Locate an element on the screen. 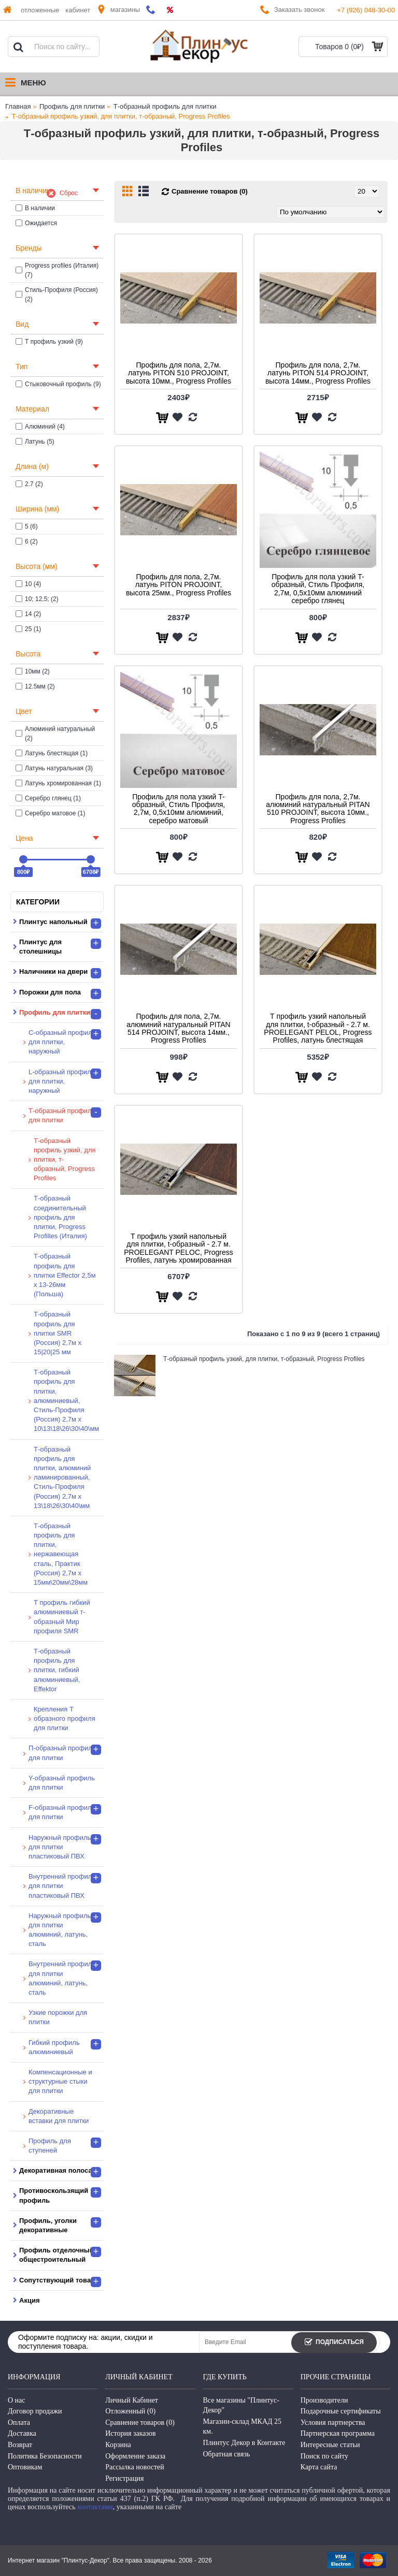 This screenshot has width=398, height=2576. Оплата is located at coordinates (19, 2422).